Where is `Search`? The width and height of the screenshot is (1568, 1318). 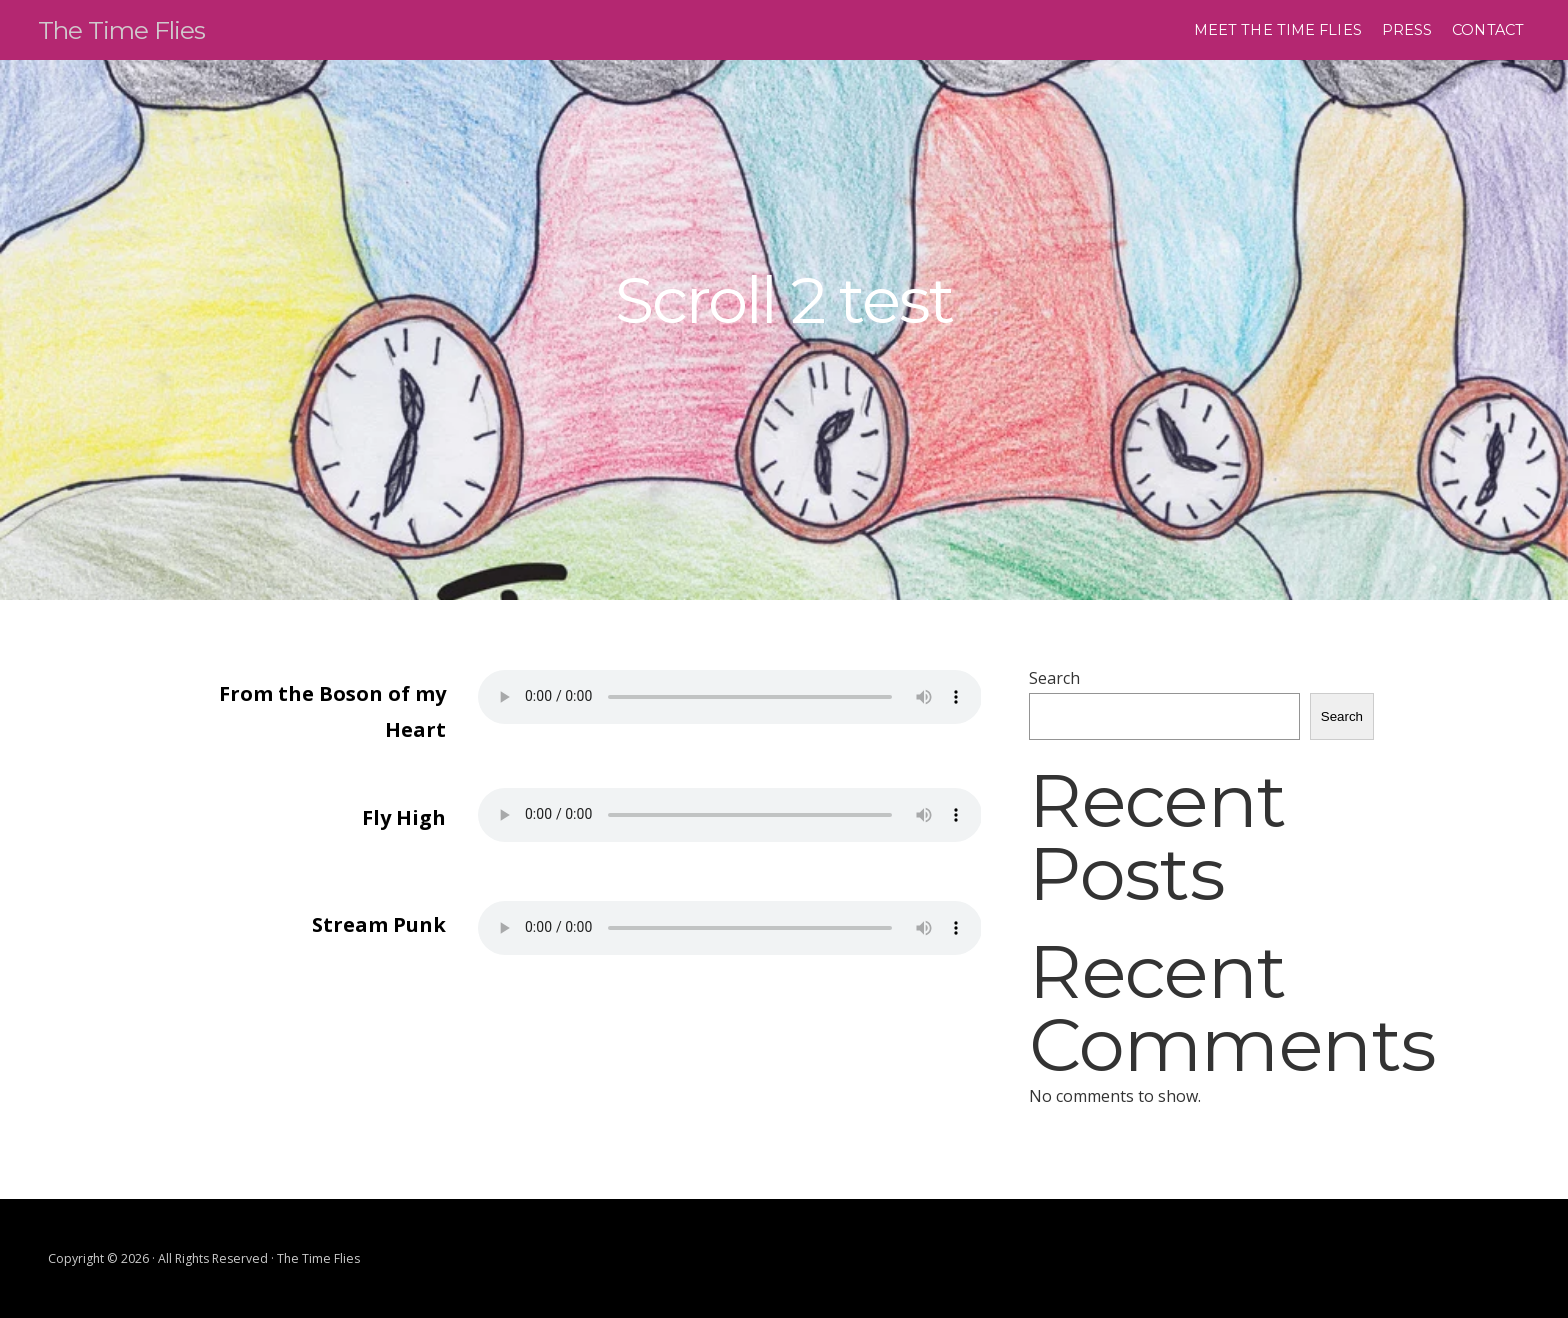
Search is located at coordinates (1054, 678).